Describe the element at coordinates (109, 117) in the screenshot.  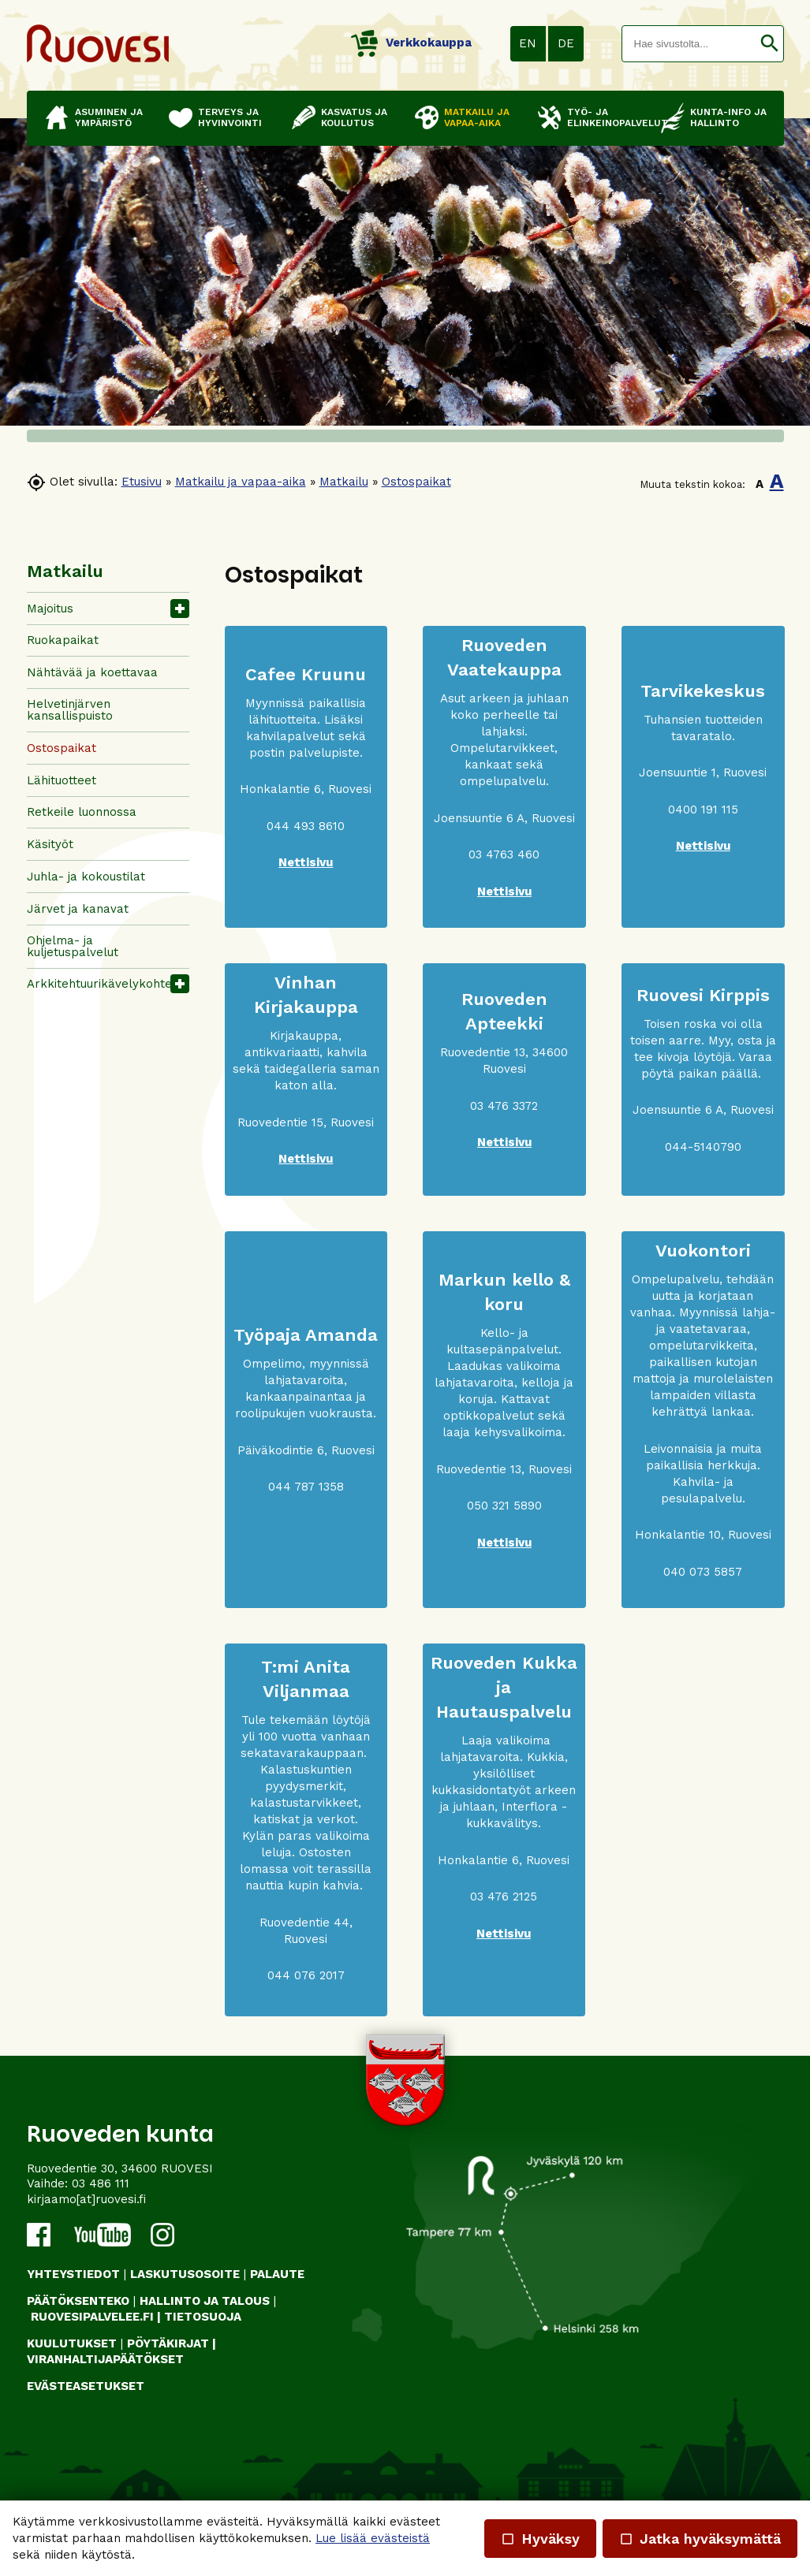
I see `Asuminen ja ympäristö [button]` at that location.